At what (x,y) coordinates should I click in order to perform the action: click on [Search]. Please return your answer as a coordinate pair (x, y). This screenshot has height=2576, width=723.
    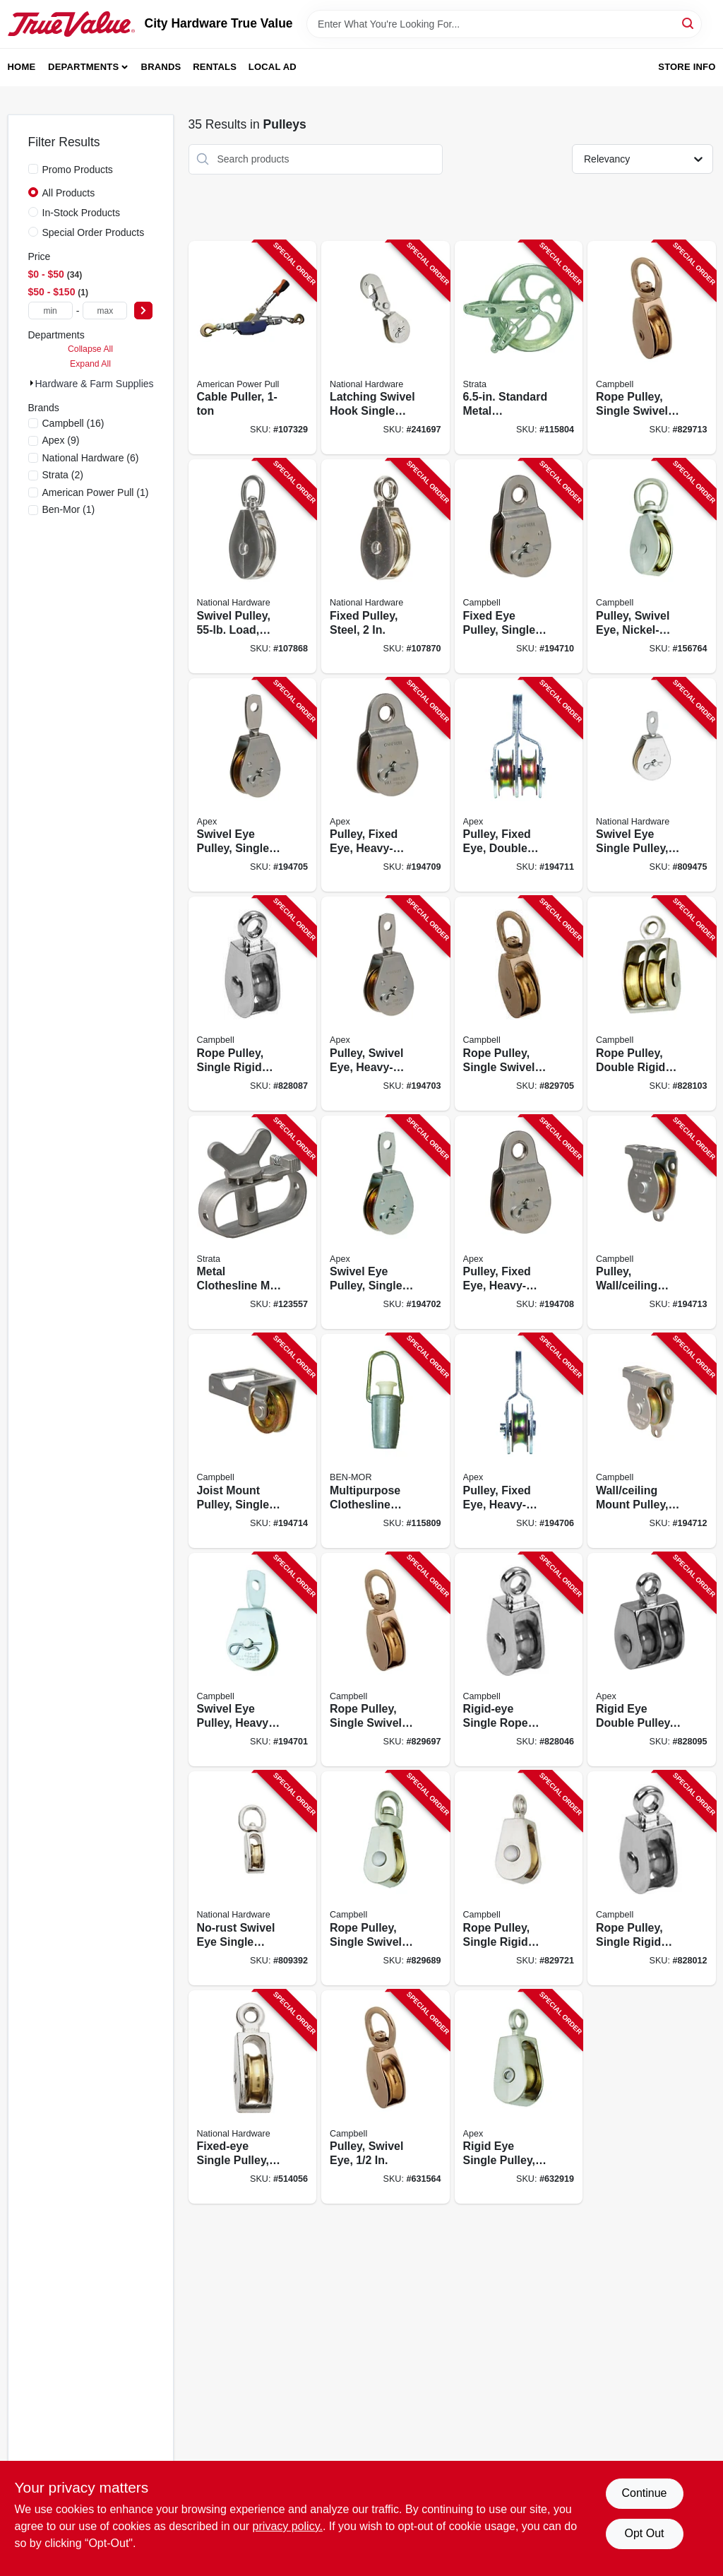
    Looking at the image, I should click on (689, 23).